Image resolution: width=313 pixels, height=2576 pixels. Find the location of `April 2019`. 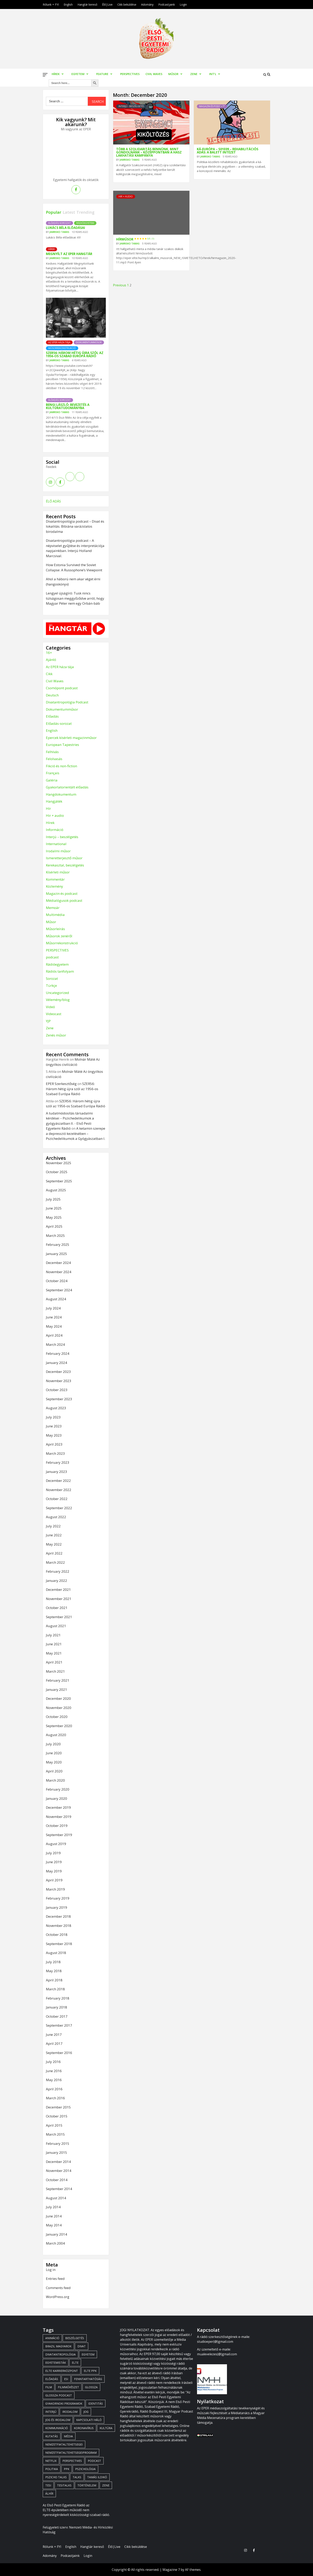

April 2019 is located at coordinates (54, 1880).